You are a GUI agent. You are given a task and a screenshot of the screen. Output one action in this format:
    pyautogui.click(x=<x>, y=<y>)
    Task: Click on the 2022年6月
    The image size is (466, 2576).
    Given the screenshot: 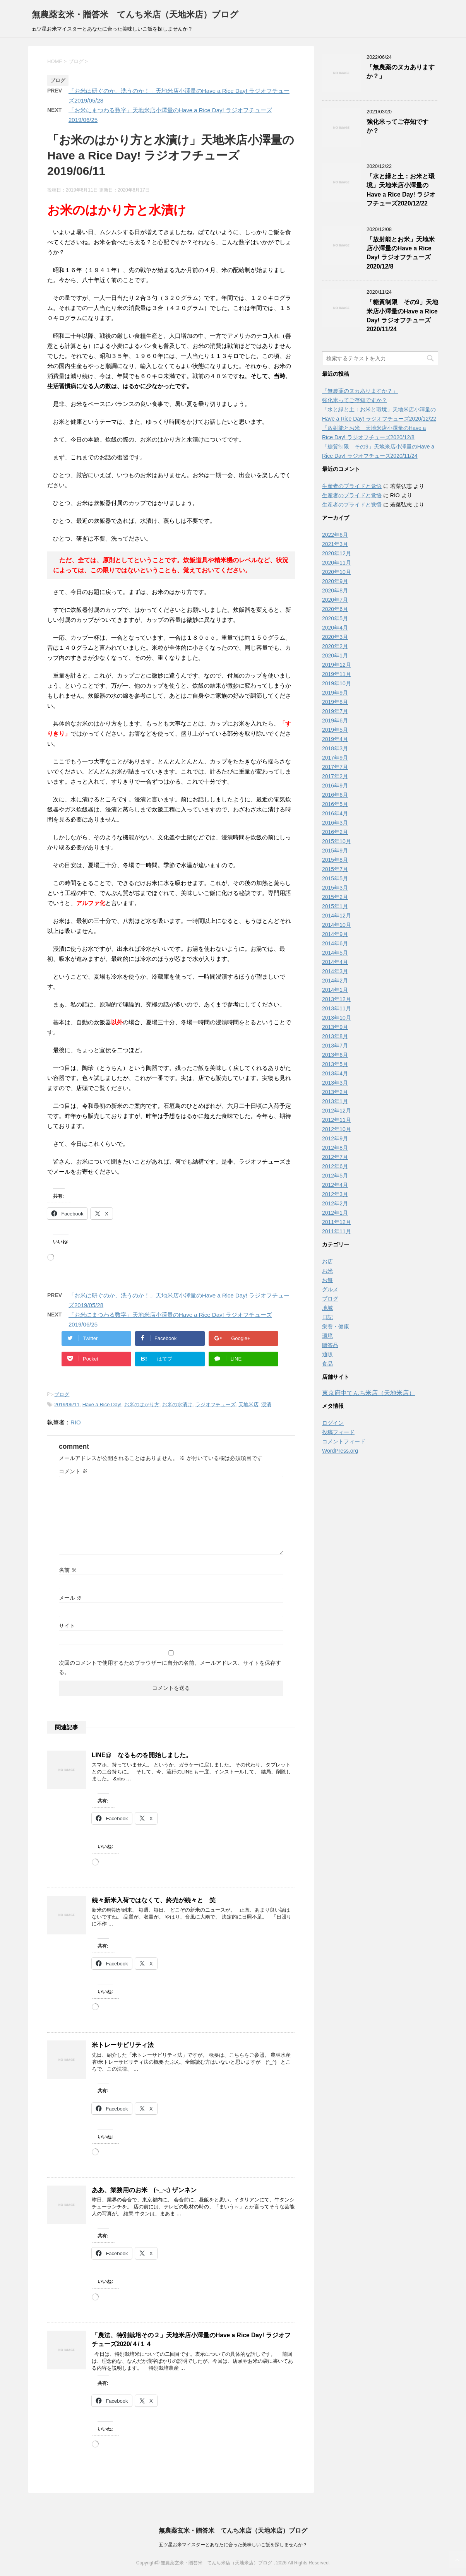 What is the action you would take?
    pyautogui.click(x=335, y=535)
    